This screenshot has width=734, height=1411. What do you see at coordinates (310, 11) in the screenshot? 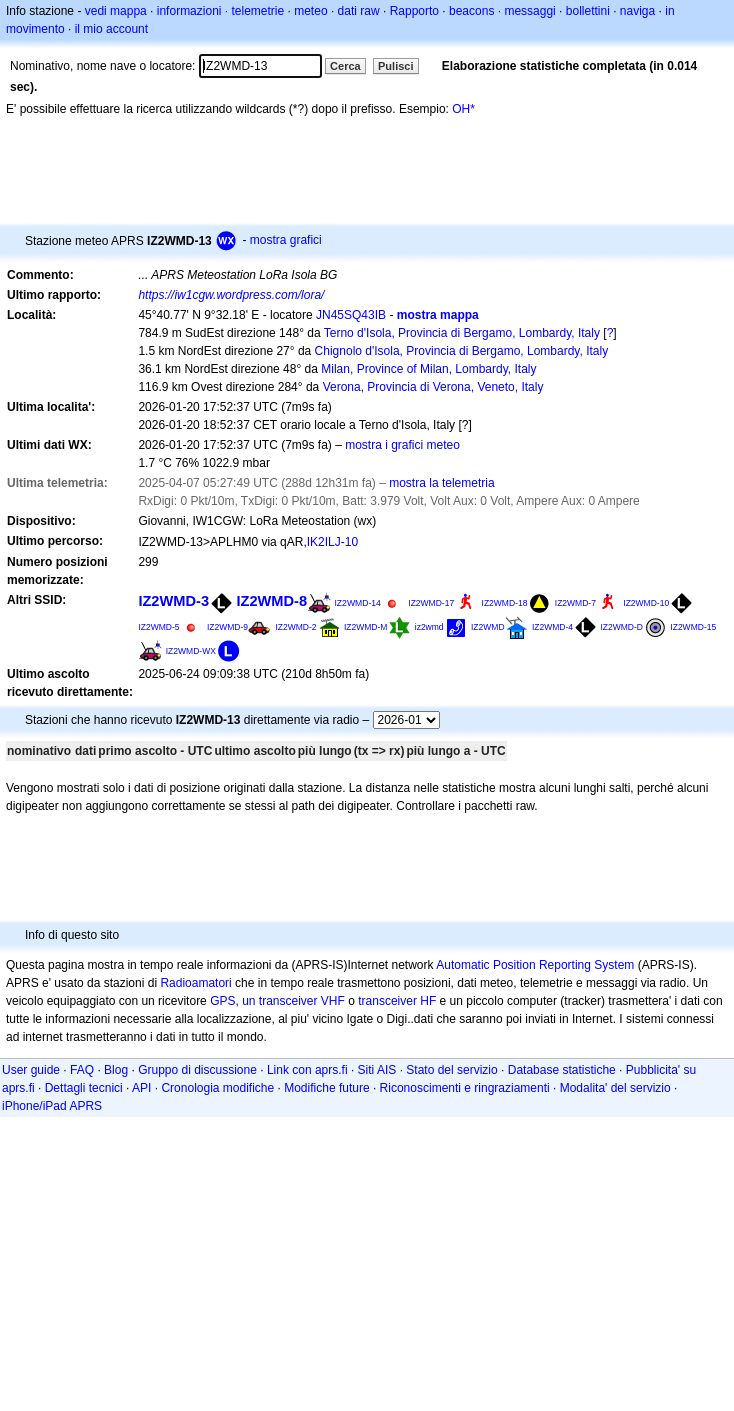
I see `meteo` at bounding box center [310, 11].